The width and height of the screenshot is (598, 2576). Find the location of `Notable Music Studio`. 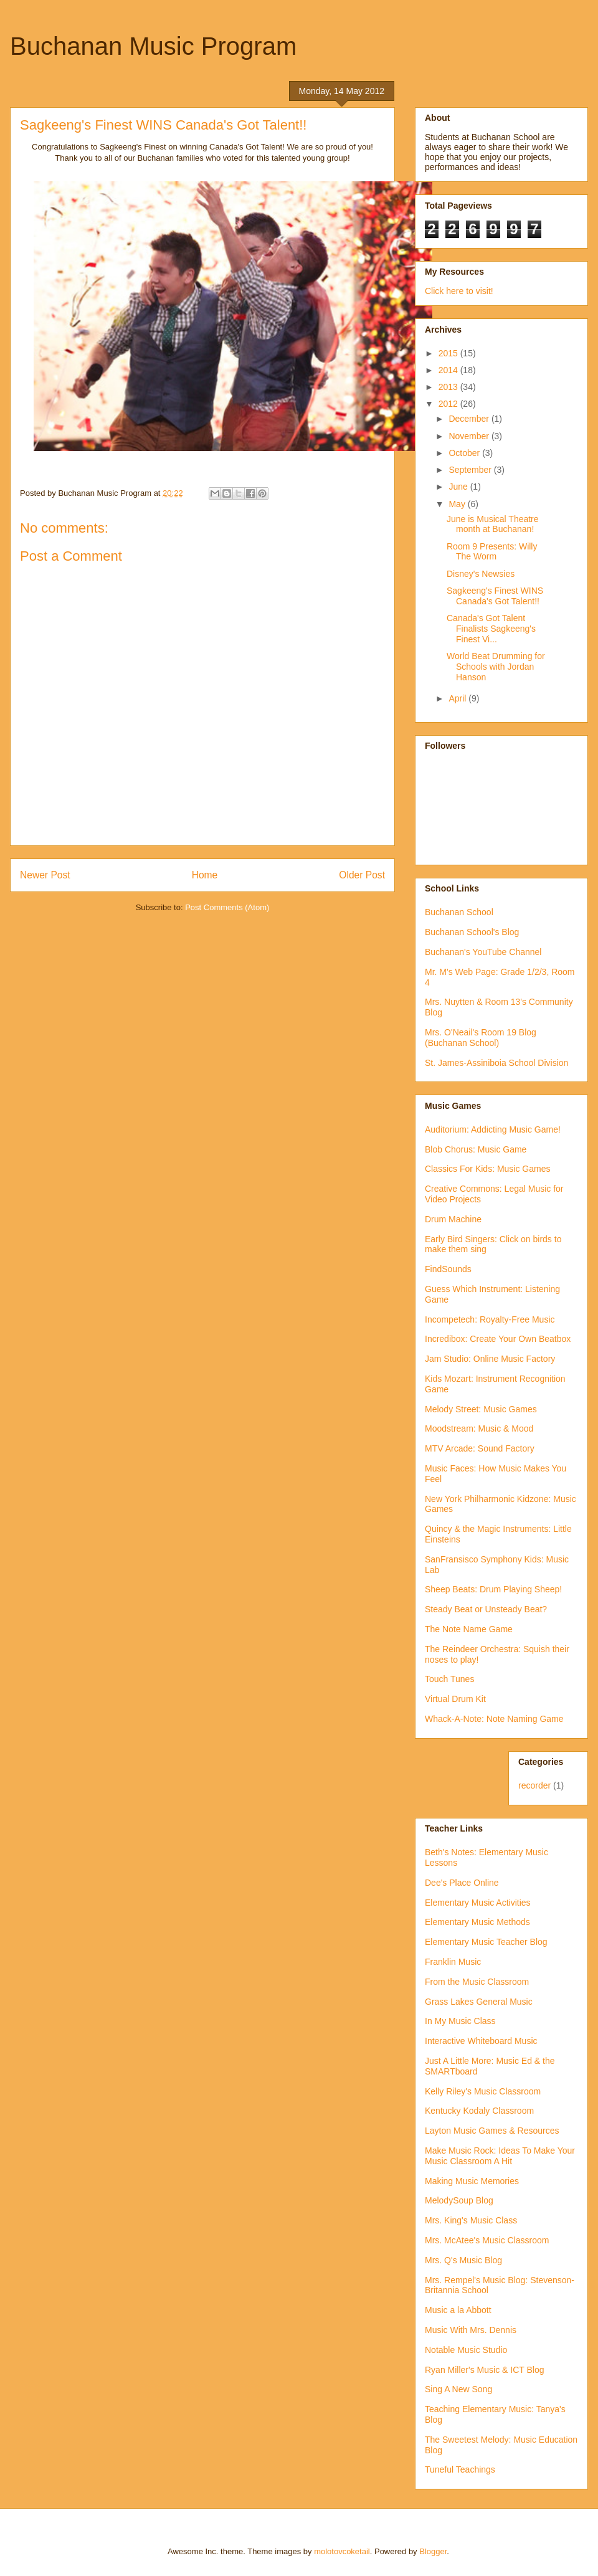

Notable Music Studio is located at coordinates (466, 2350).